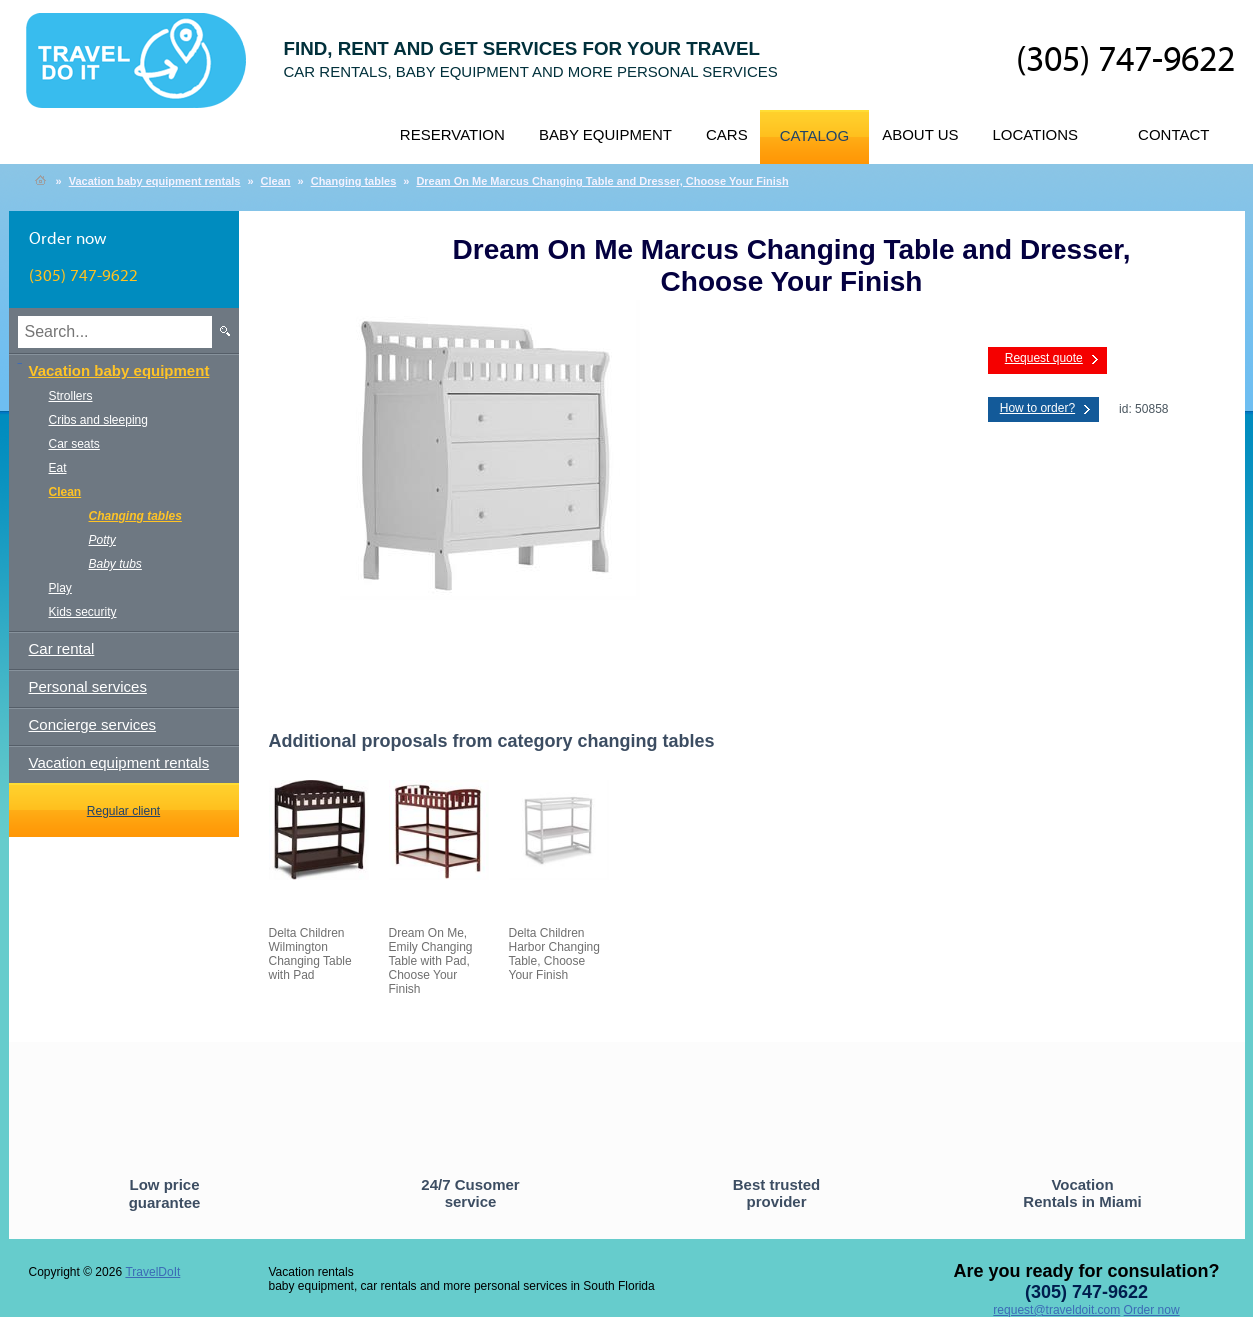  Describe the element at coordinates (165, 1193) in the screenshot. I see `Low price guarantee` at that location.